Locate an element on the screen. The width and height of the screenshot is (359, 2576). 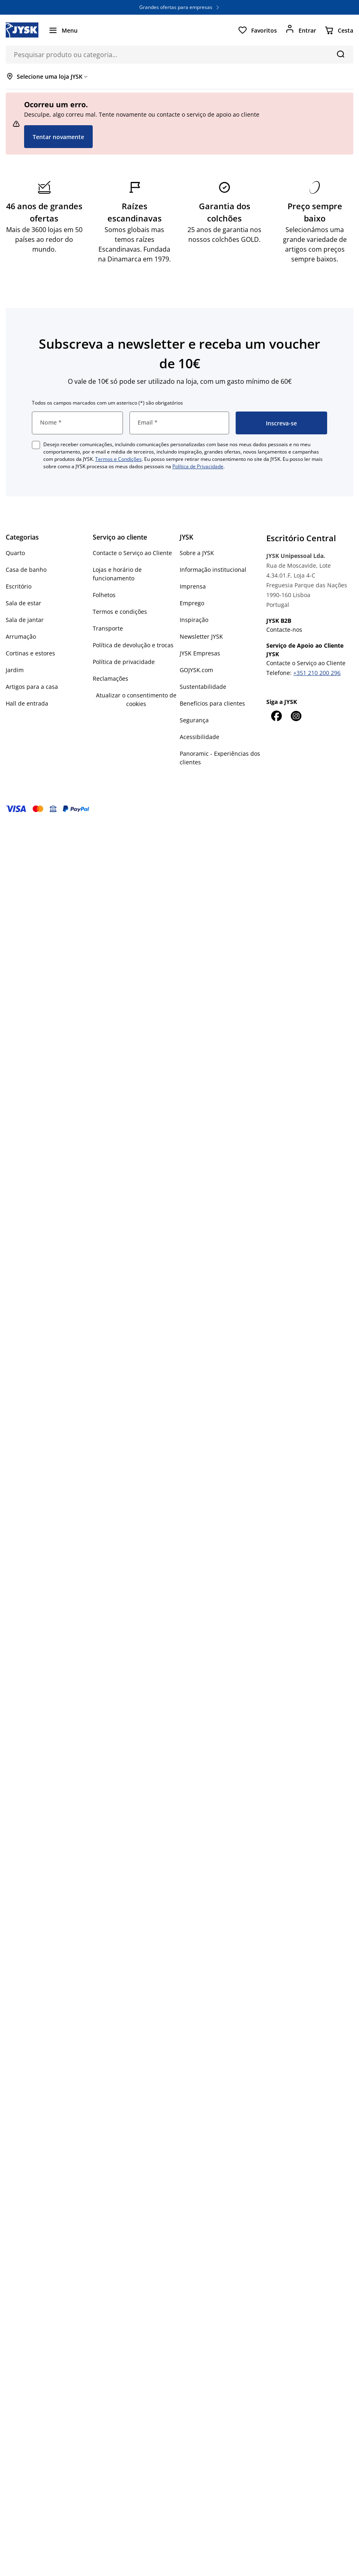
Inspiração is located at coordinates (194, 620).